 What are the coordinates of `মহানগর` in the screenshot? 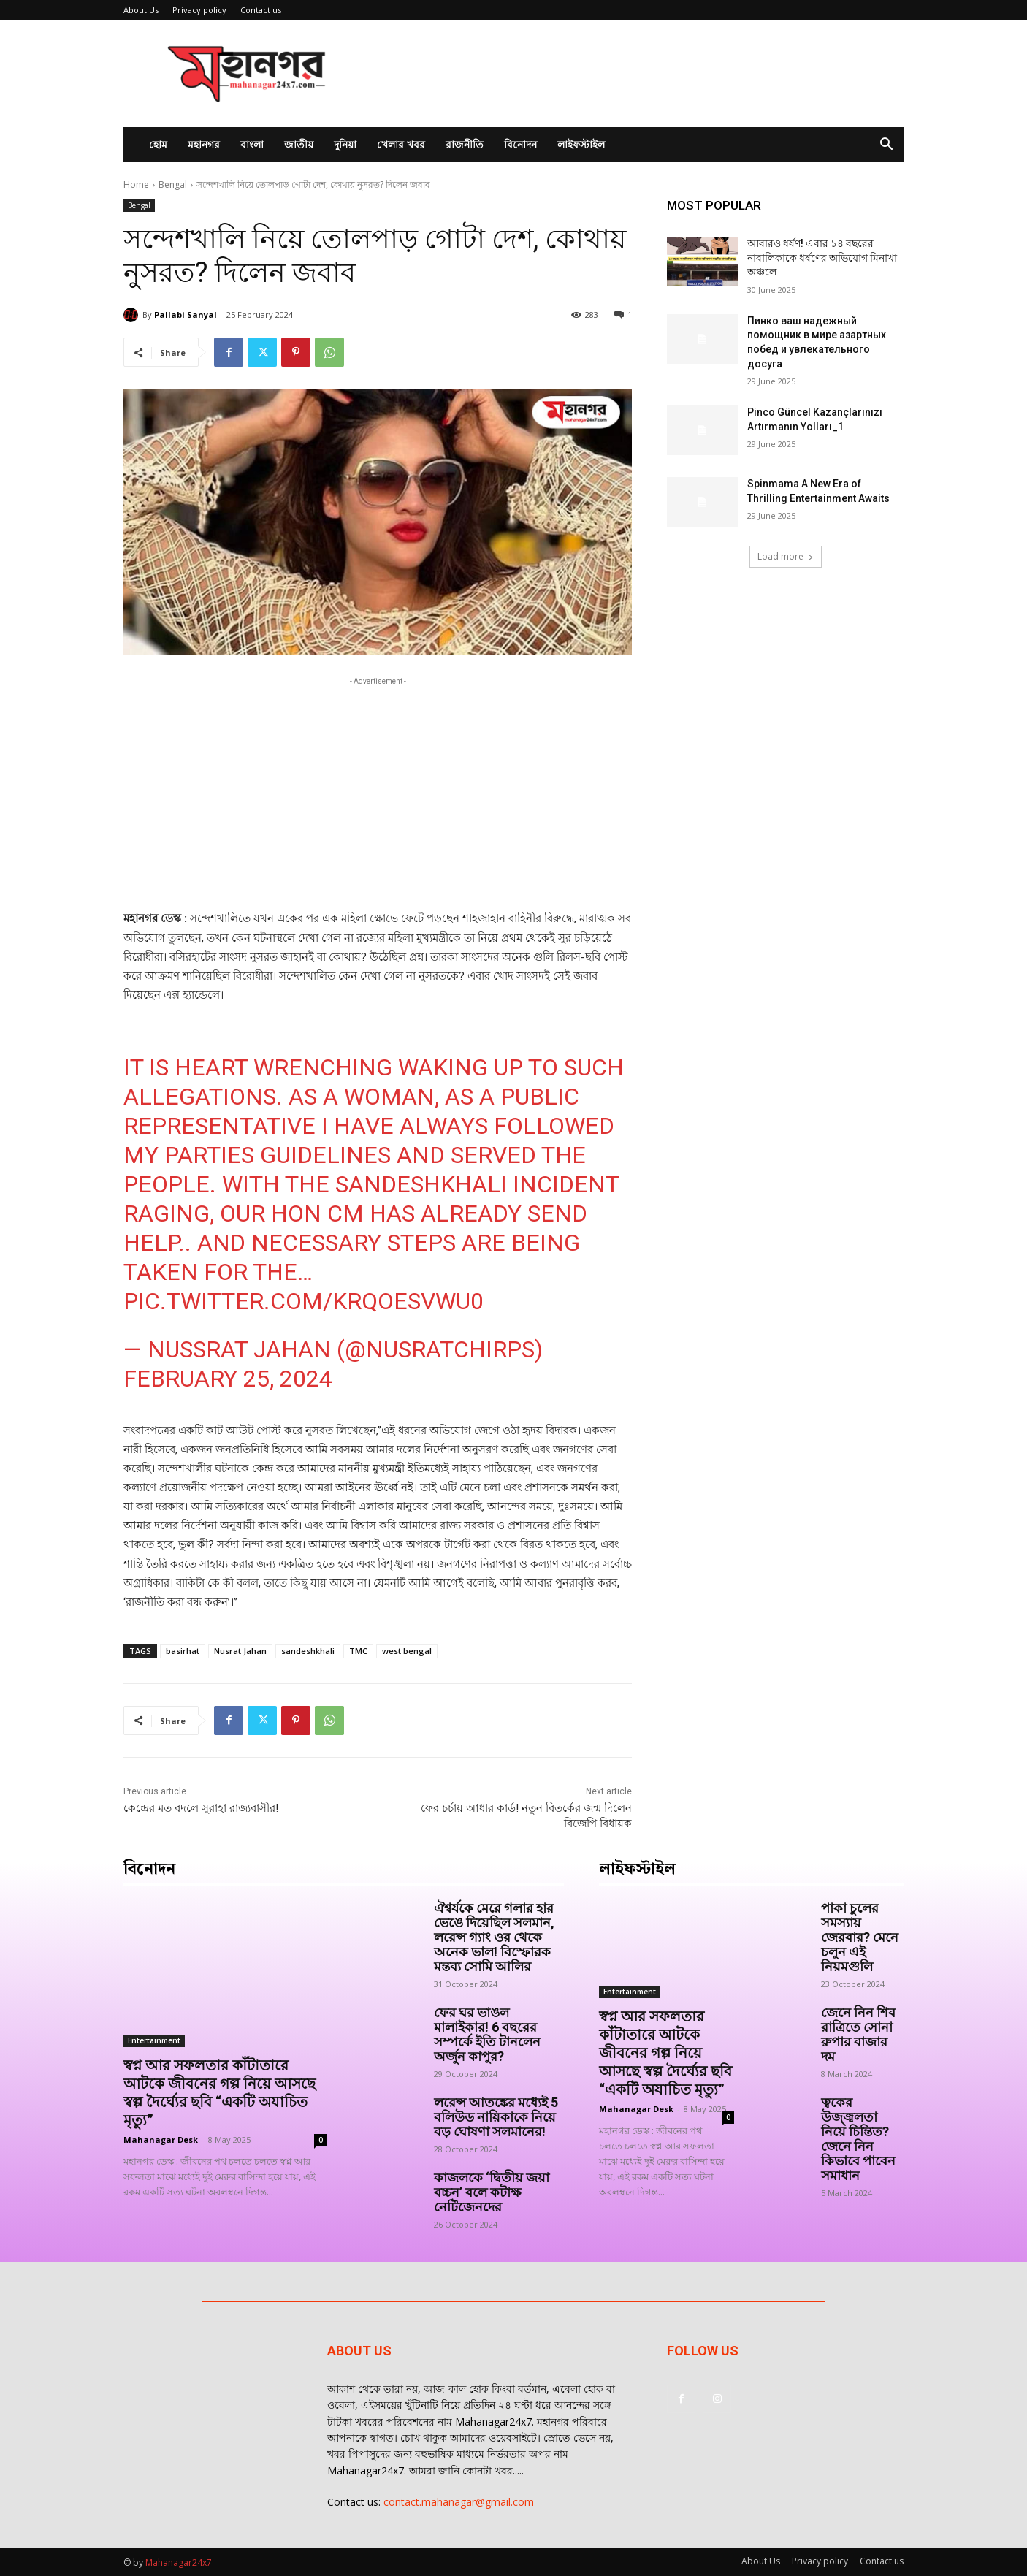 It's located at (204, 144).